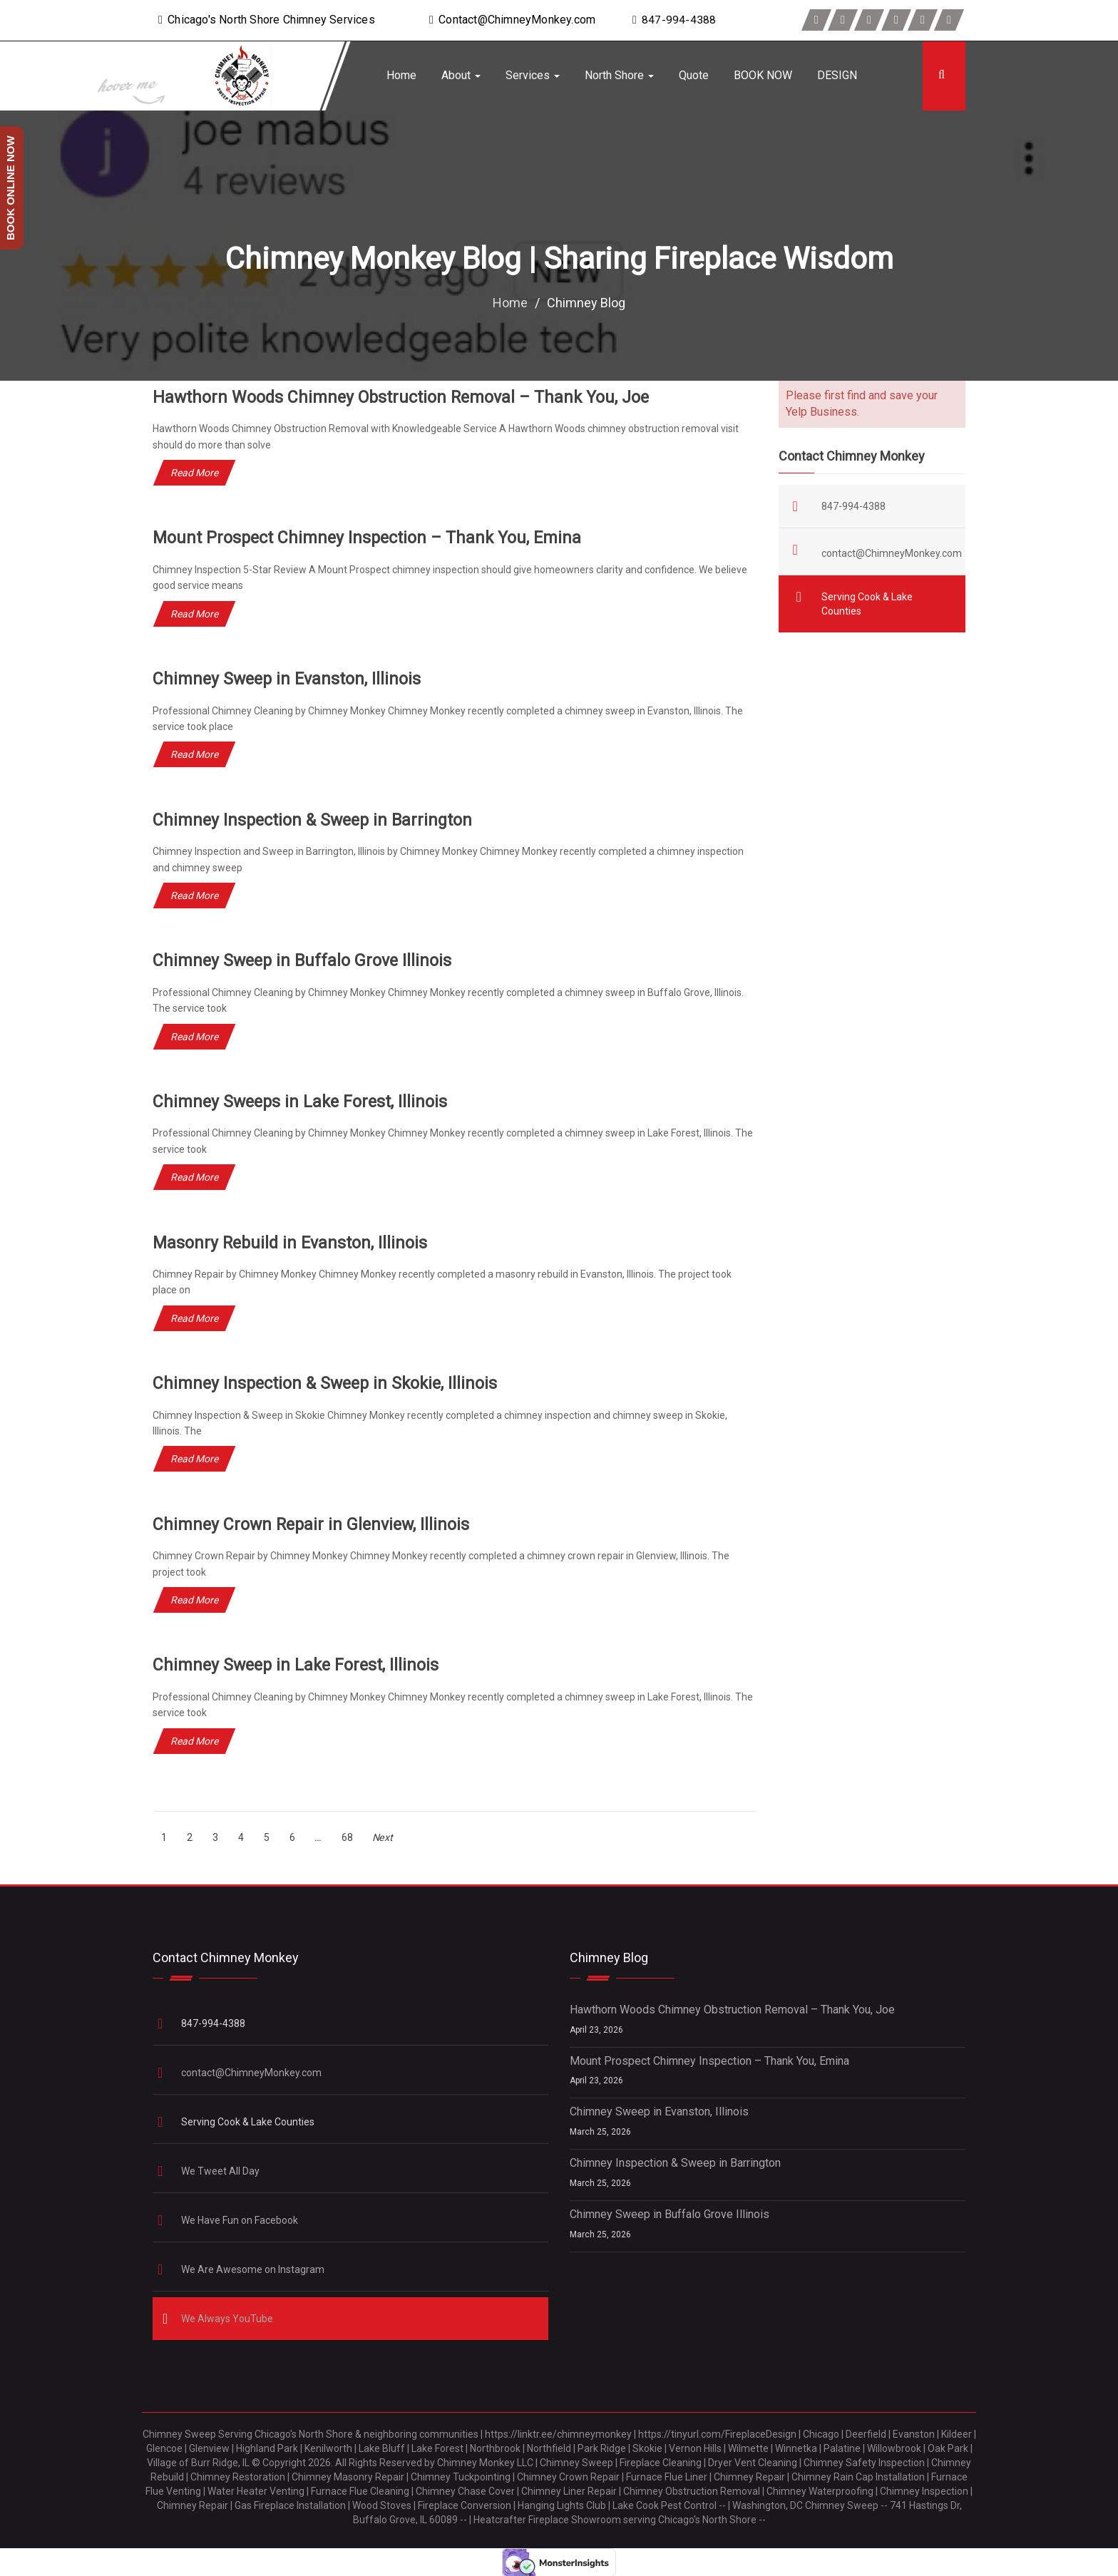  What do you see at coordinates (292, 1242) in the screenshot?
I see `Masonry Rebuild in Evanston, Illinois` at bounding box center [292, 1242].